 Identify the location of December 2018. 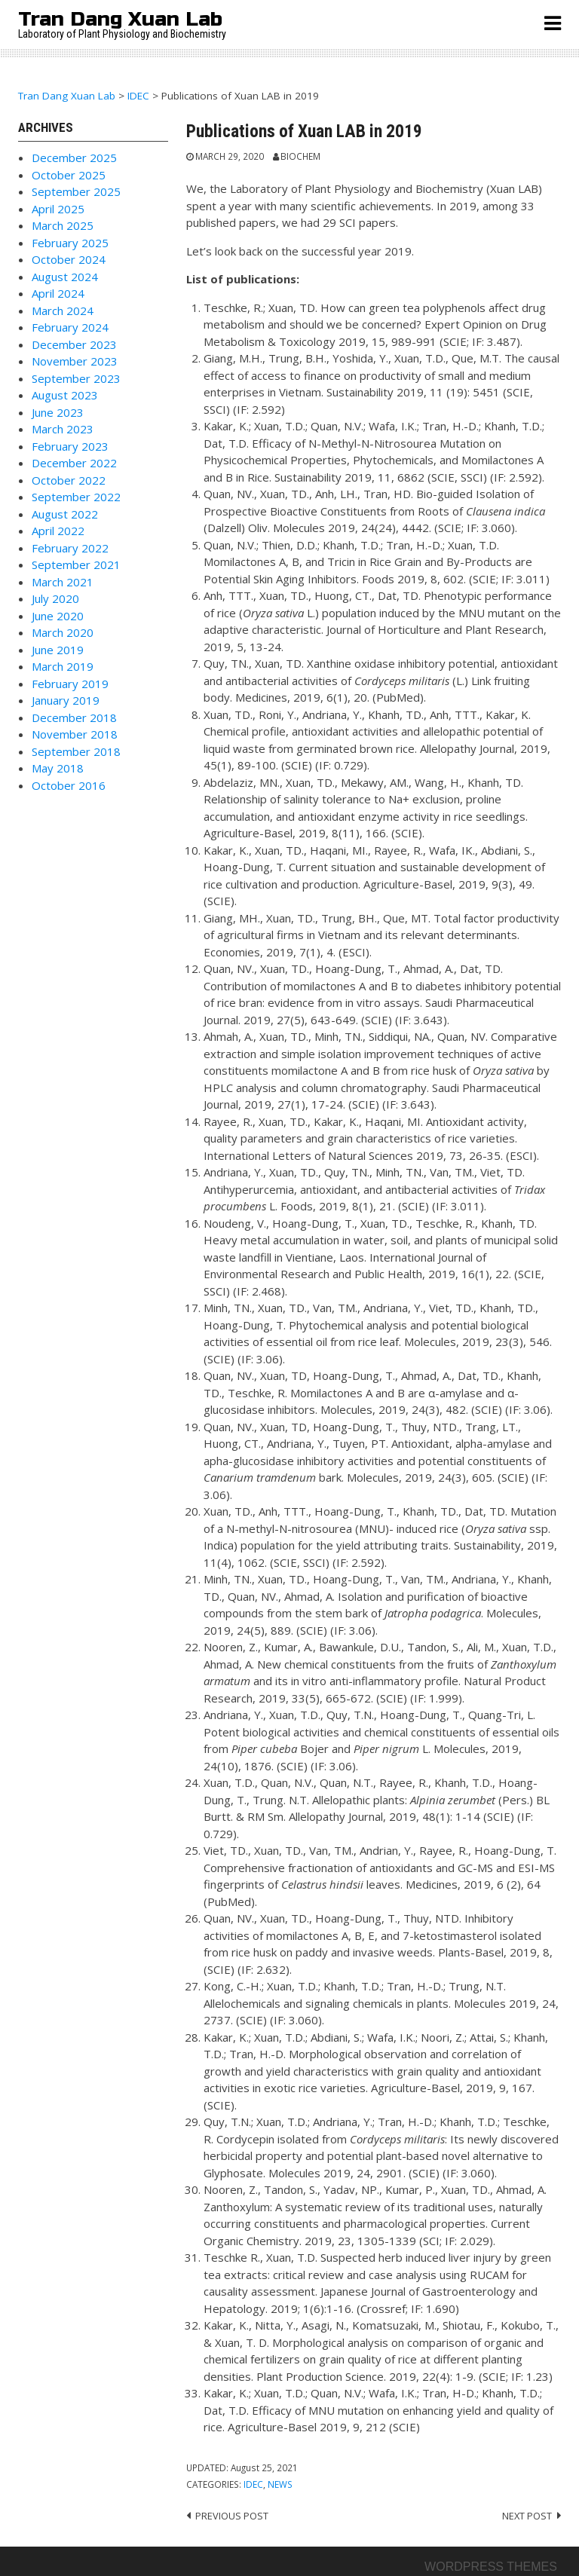
(74, 717).